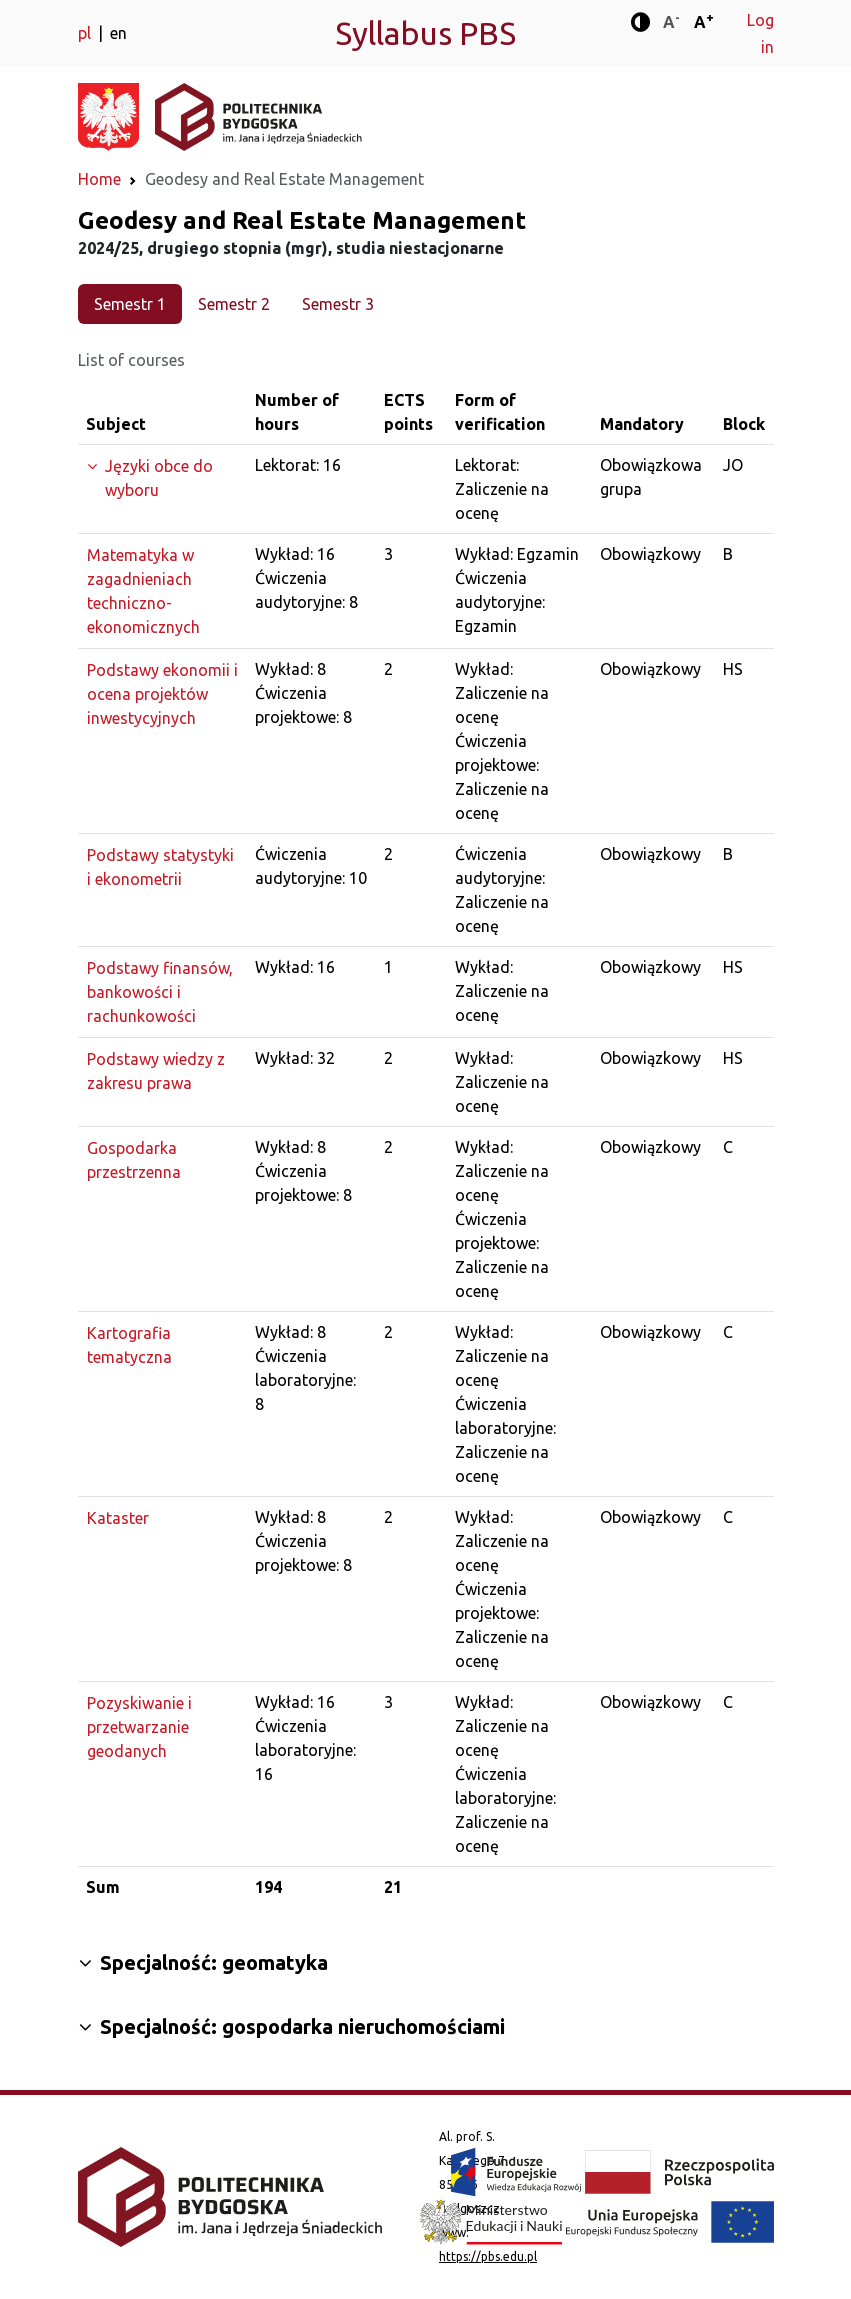 The height and width of the screenshot is (2299, 851). What do you see at coordinates (86, 33) in the screenshot?
I see `pl` at bounding box center [86, 33].